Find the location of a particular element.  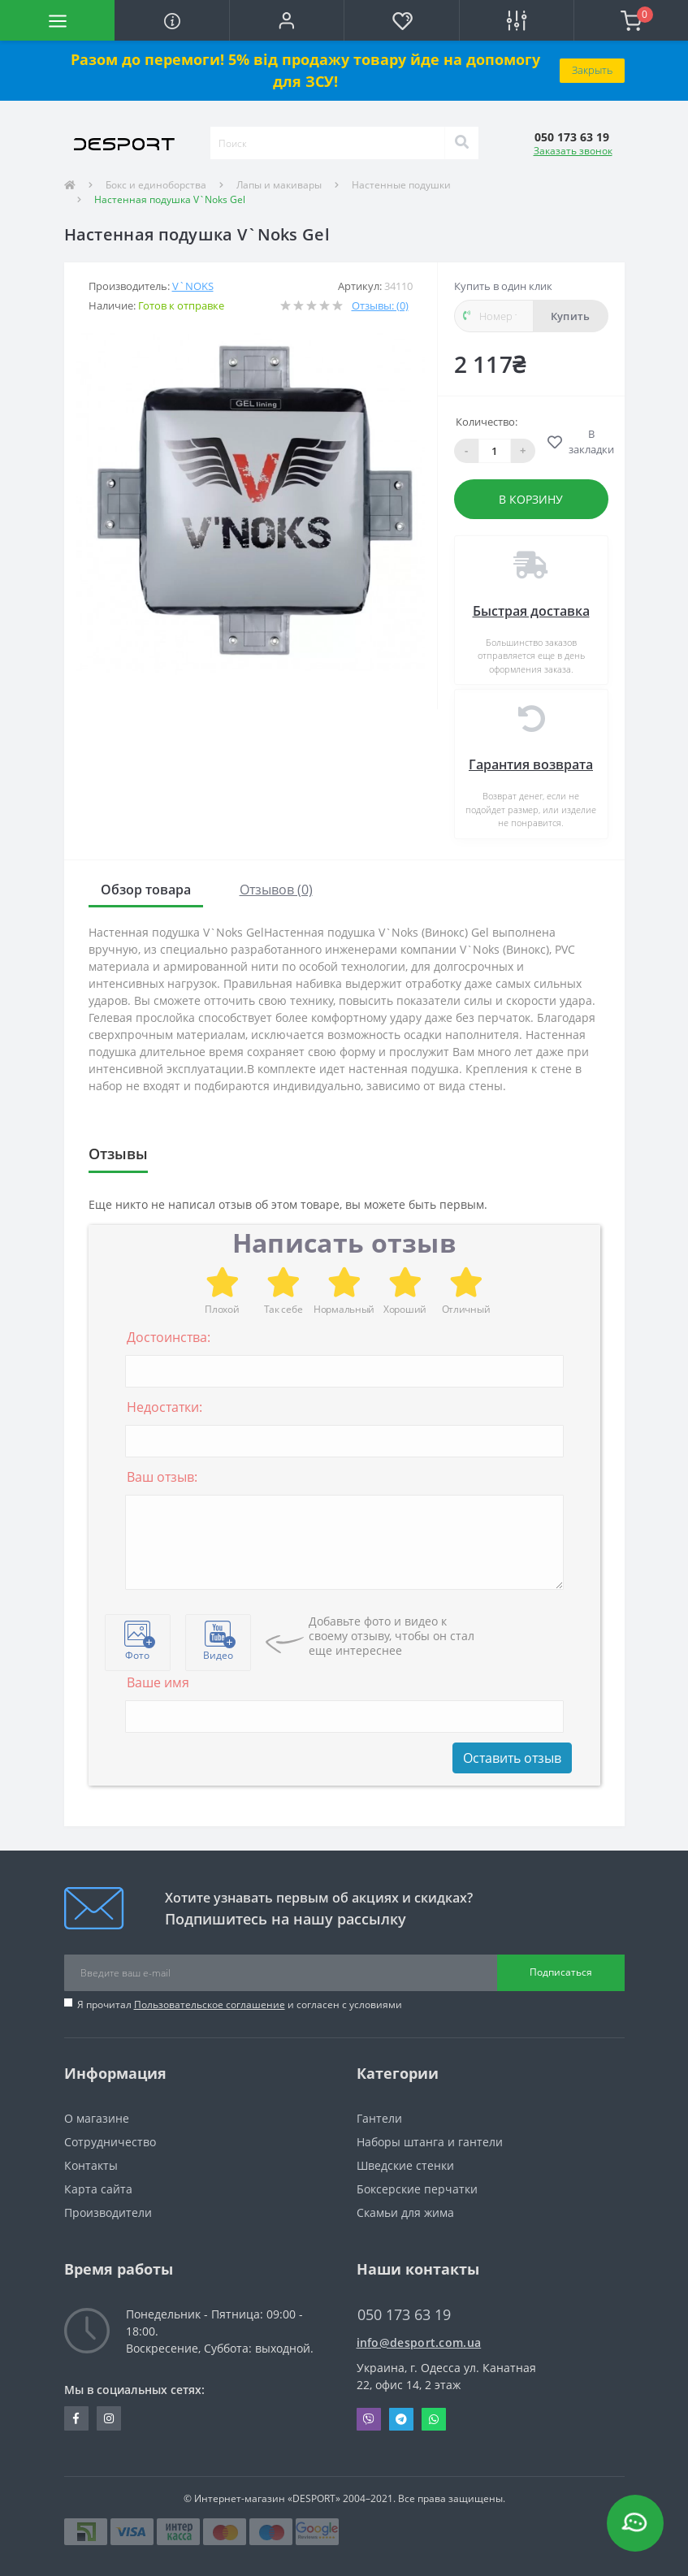

Шведские стенки is located at coordinates (405, 2165).